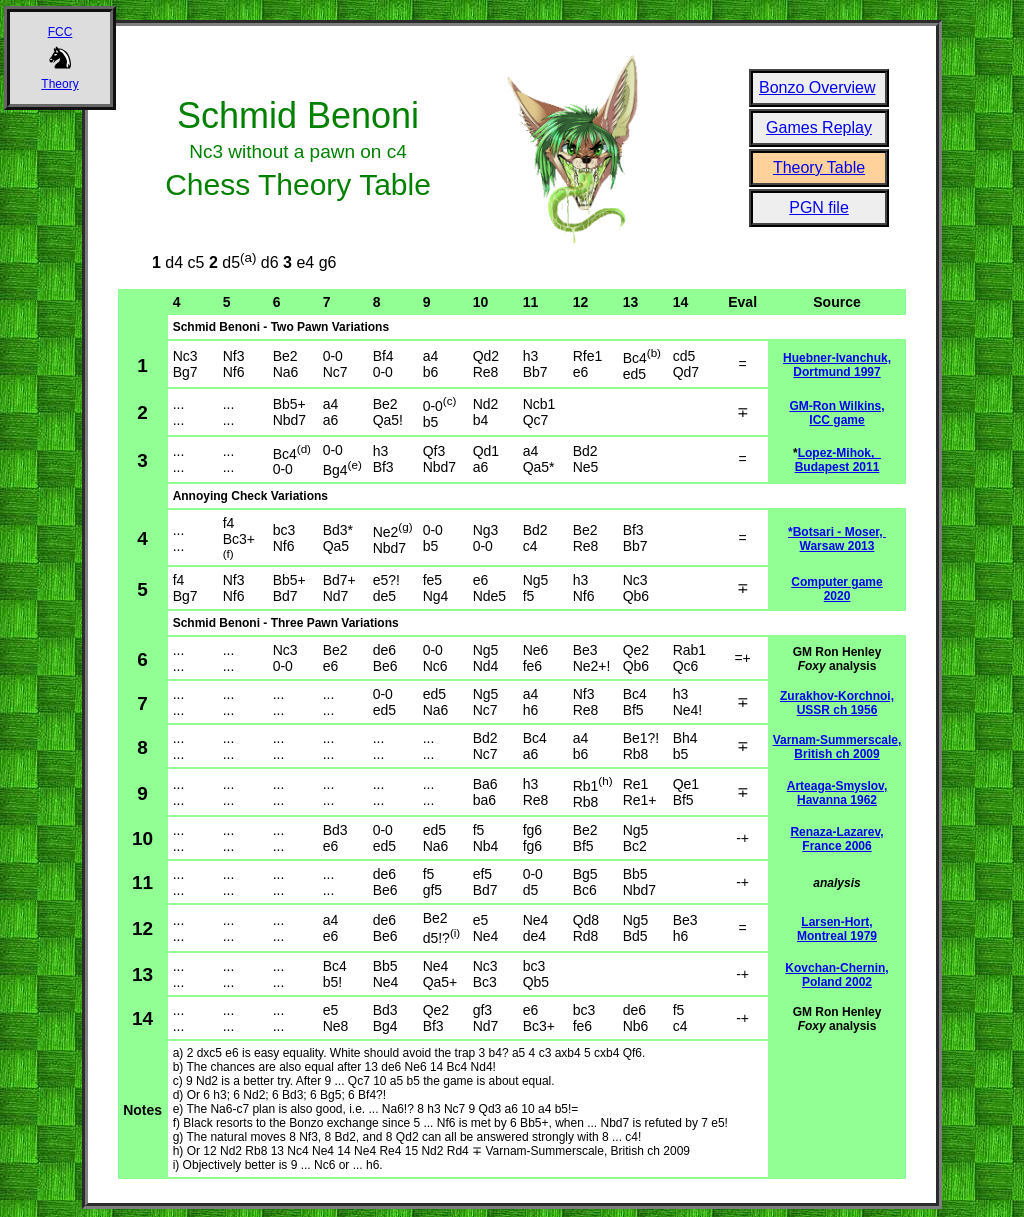 This screenshot has height=1217, width=1024. What do you see at coordinates (836, 589) in the screenshot?
I see `Computer game 2020` at bounding box center [836, 589].